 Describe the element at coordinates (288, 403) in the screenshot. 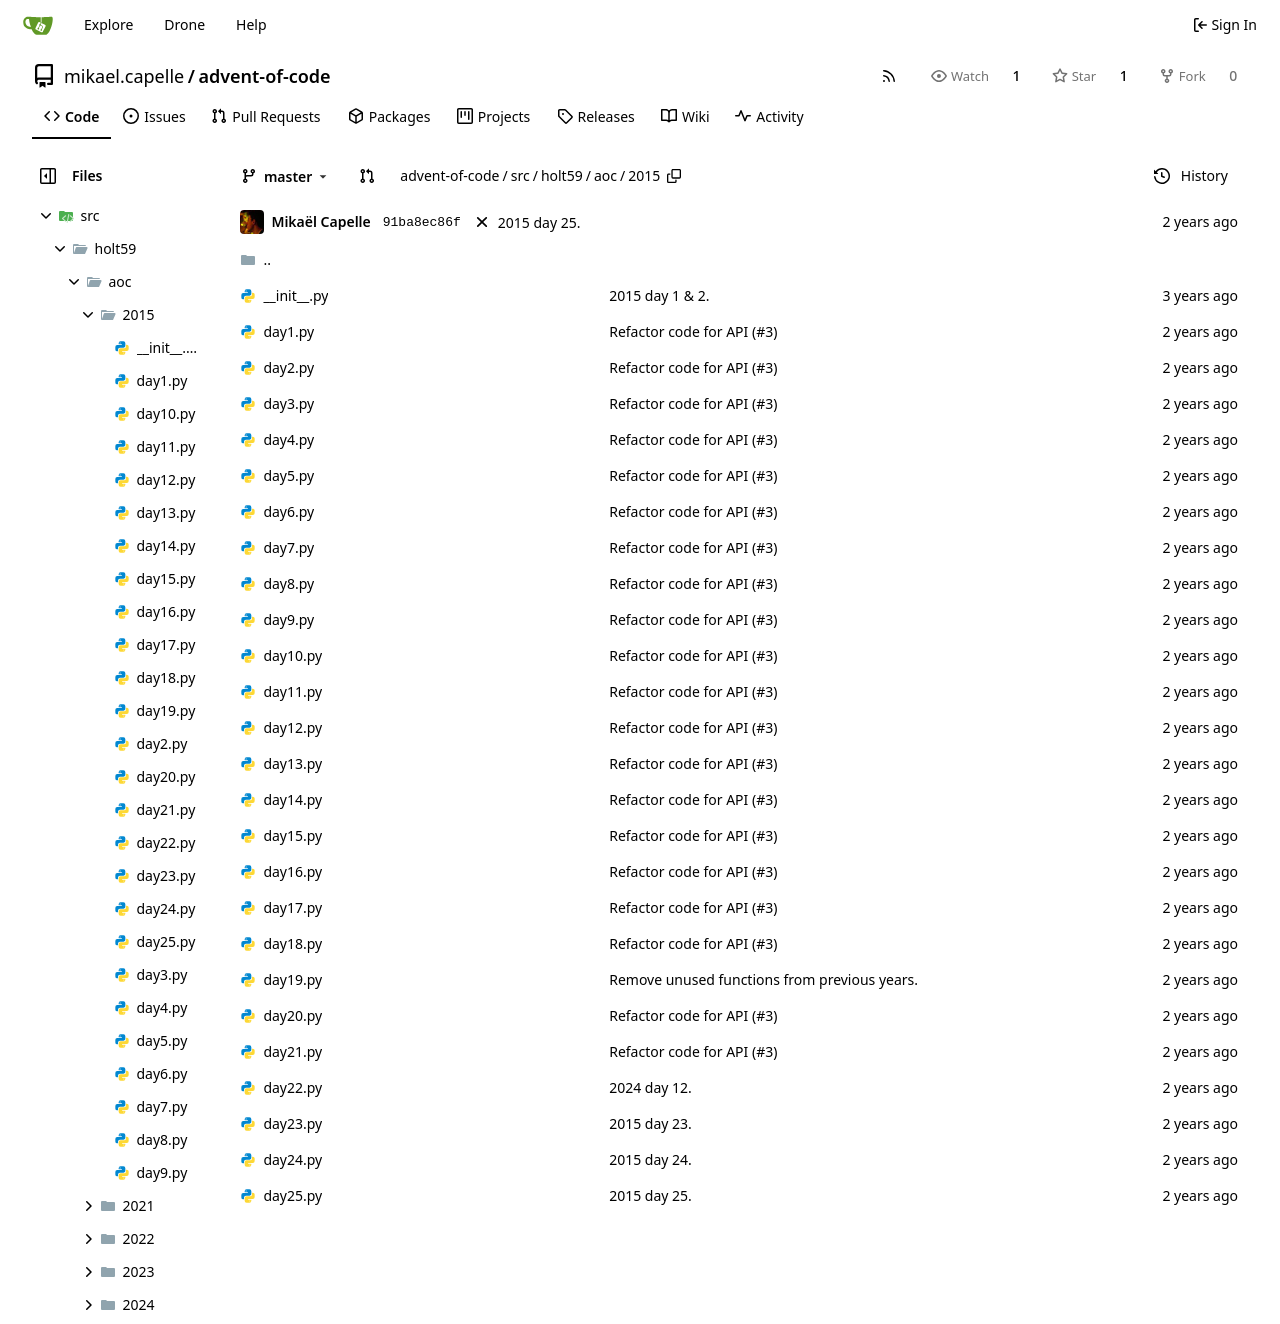

I see `day3.py` at that location.